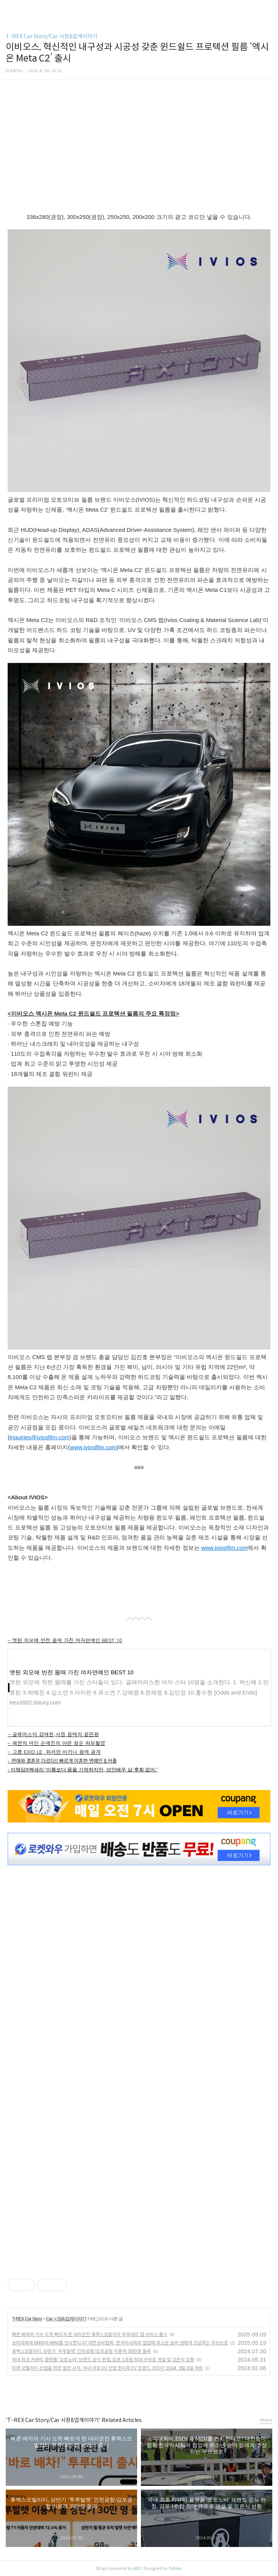 The width and height of the screenshot is (278, 2576). What do you see at coordinates (89, 2334) in the screenshot?
I see `빠른 배차와 기사 도착 빠르게 한 대리운전 휴맥스모빌리티 투루대리 앱 서비스 출시` at bounding box center [89, 2334].